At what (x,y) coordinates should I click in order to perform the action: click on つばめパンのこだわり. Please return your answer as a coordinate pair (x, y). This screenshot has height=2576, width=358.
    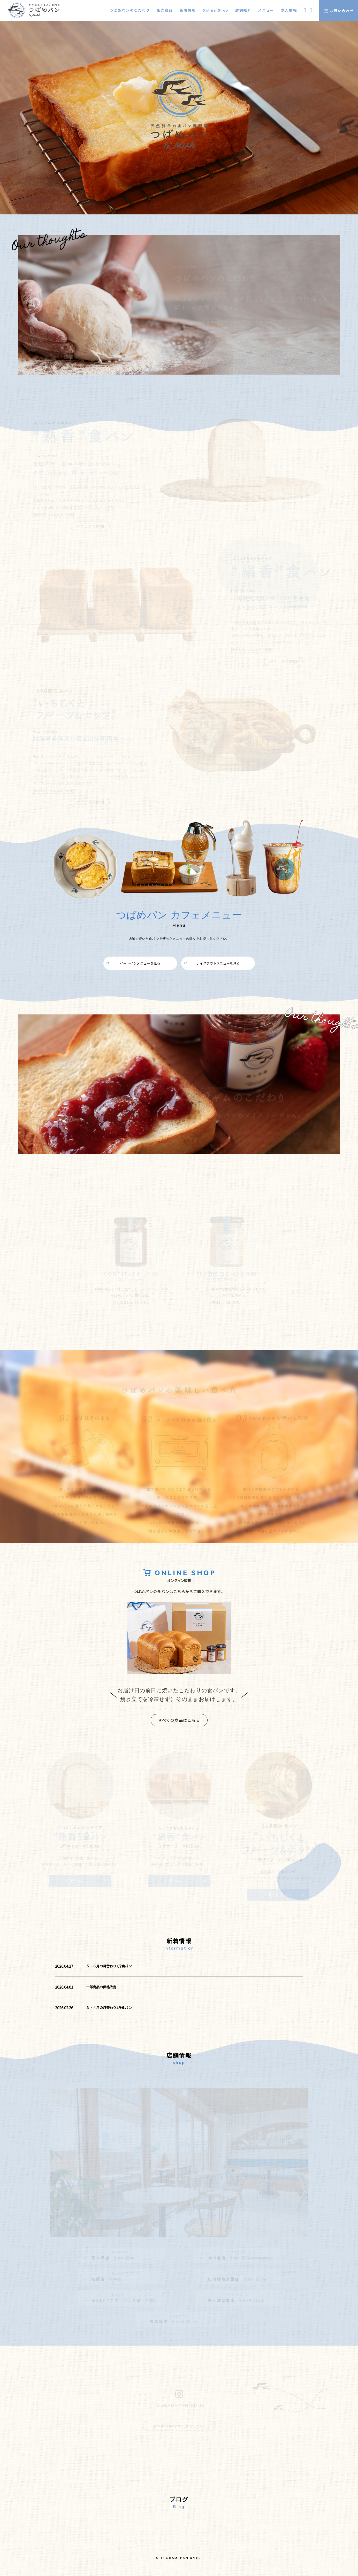
    Looking at the image, I should click on (130, 10).